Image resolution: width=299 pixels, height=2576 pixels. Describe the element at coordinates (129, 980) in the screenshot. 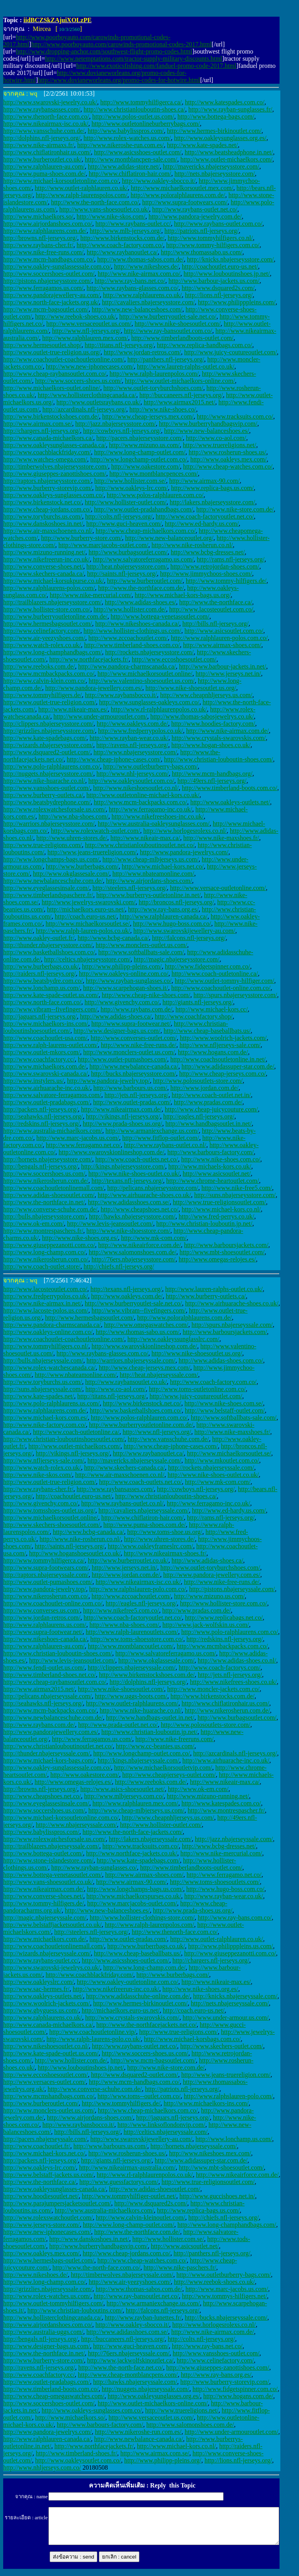

I see `http://www.rayban-sunglasses.co/` at that location.